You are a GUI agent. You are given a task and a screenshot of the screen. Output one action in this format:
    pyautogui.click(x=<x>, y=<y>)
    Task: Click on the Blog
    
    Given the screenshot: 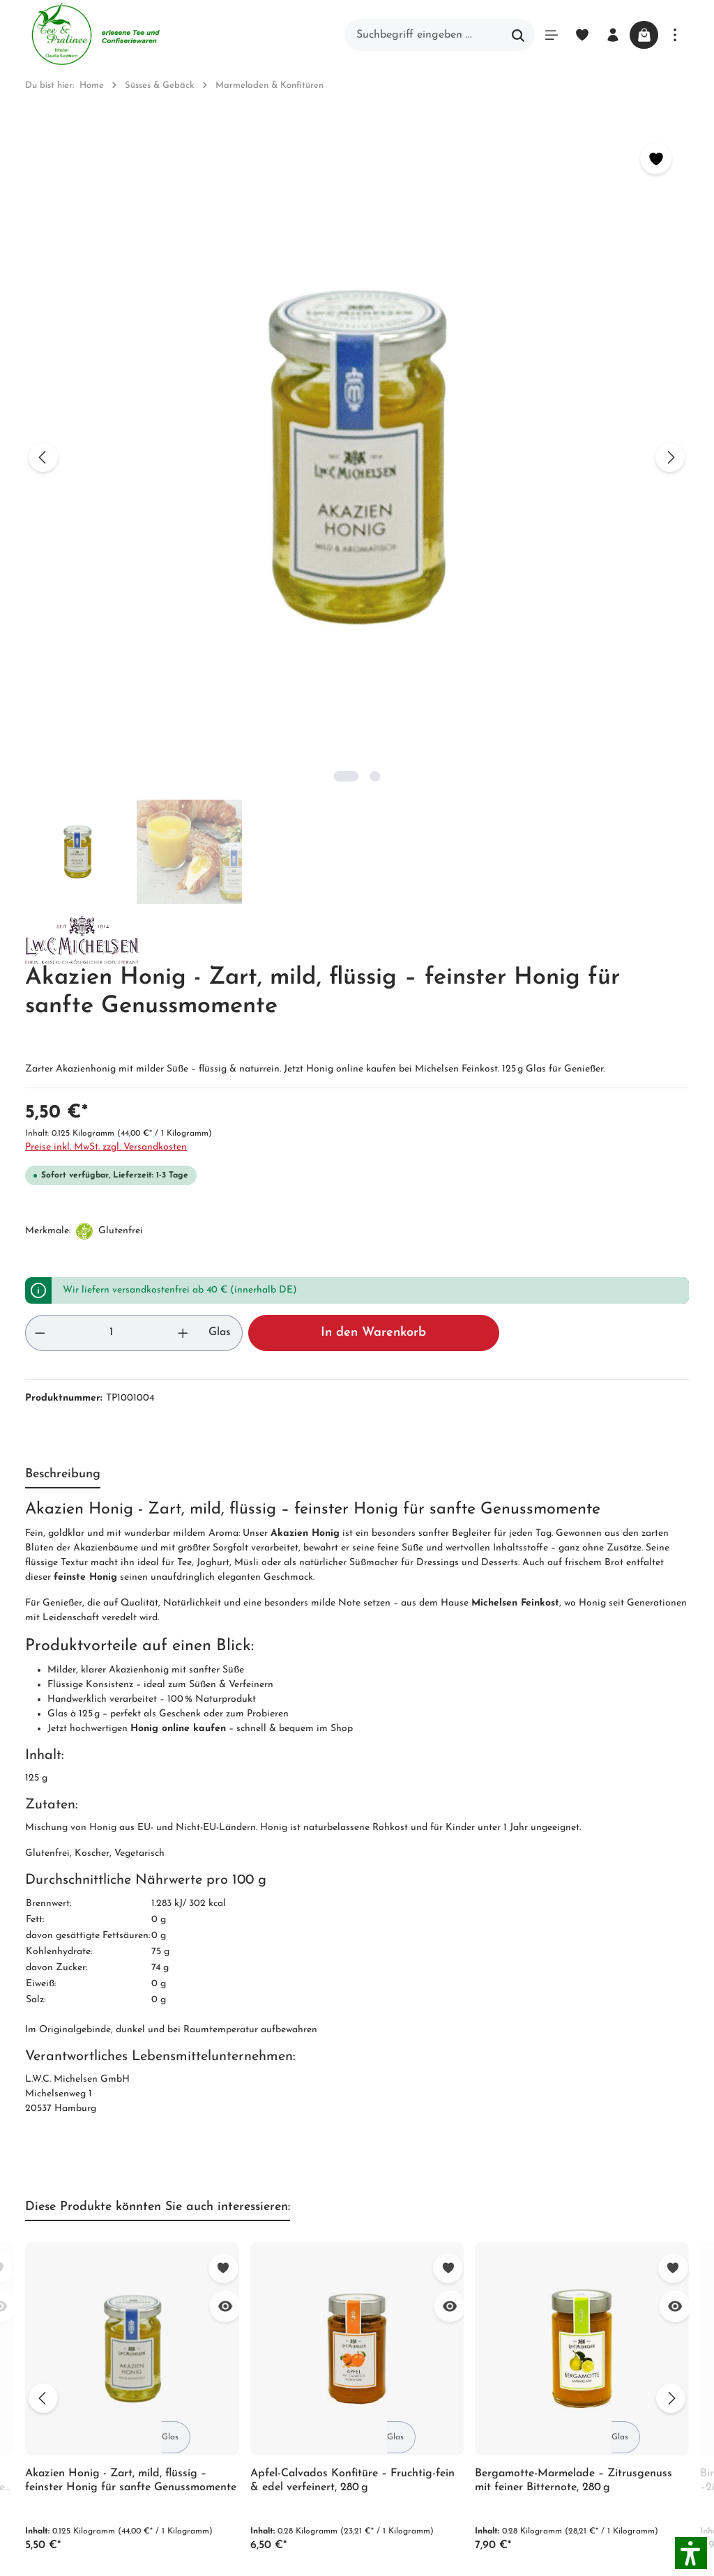 What is the action you would take?
    pyautogui.click(x=393, y=2139)
    